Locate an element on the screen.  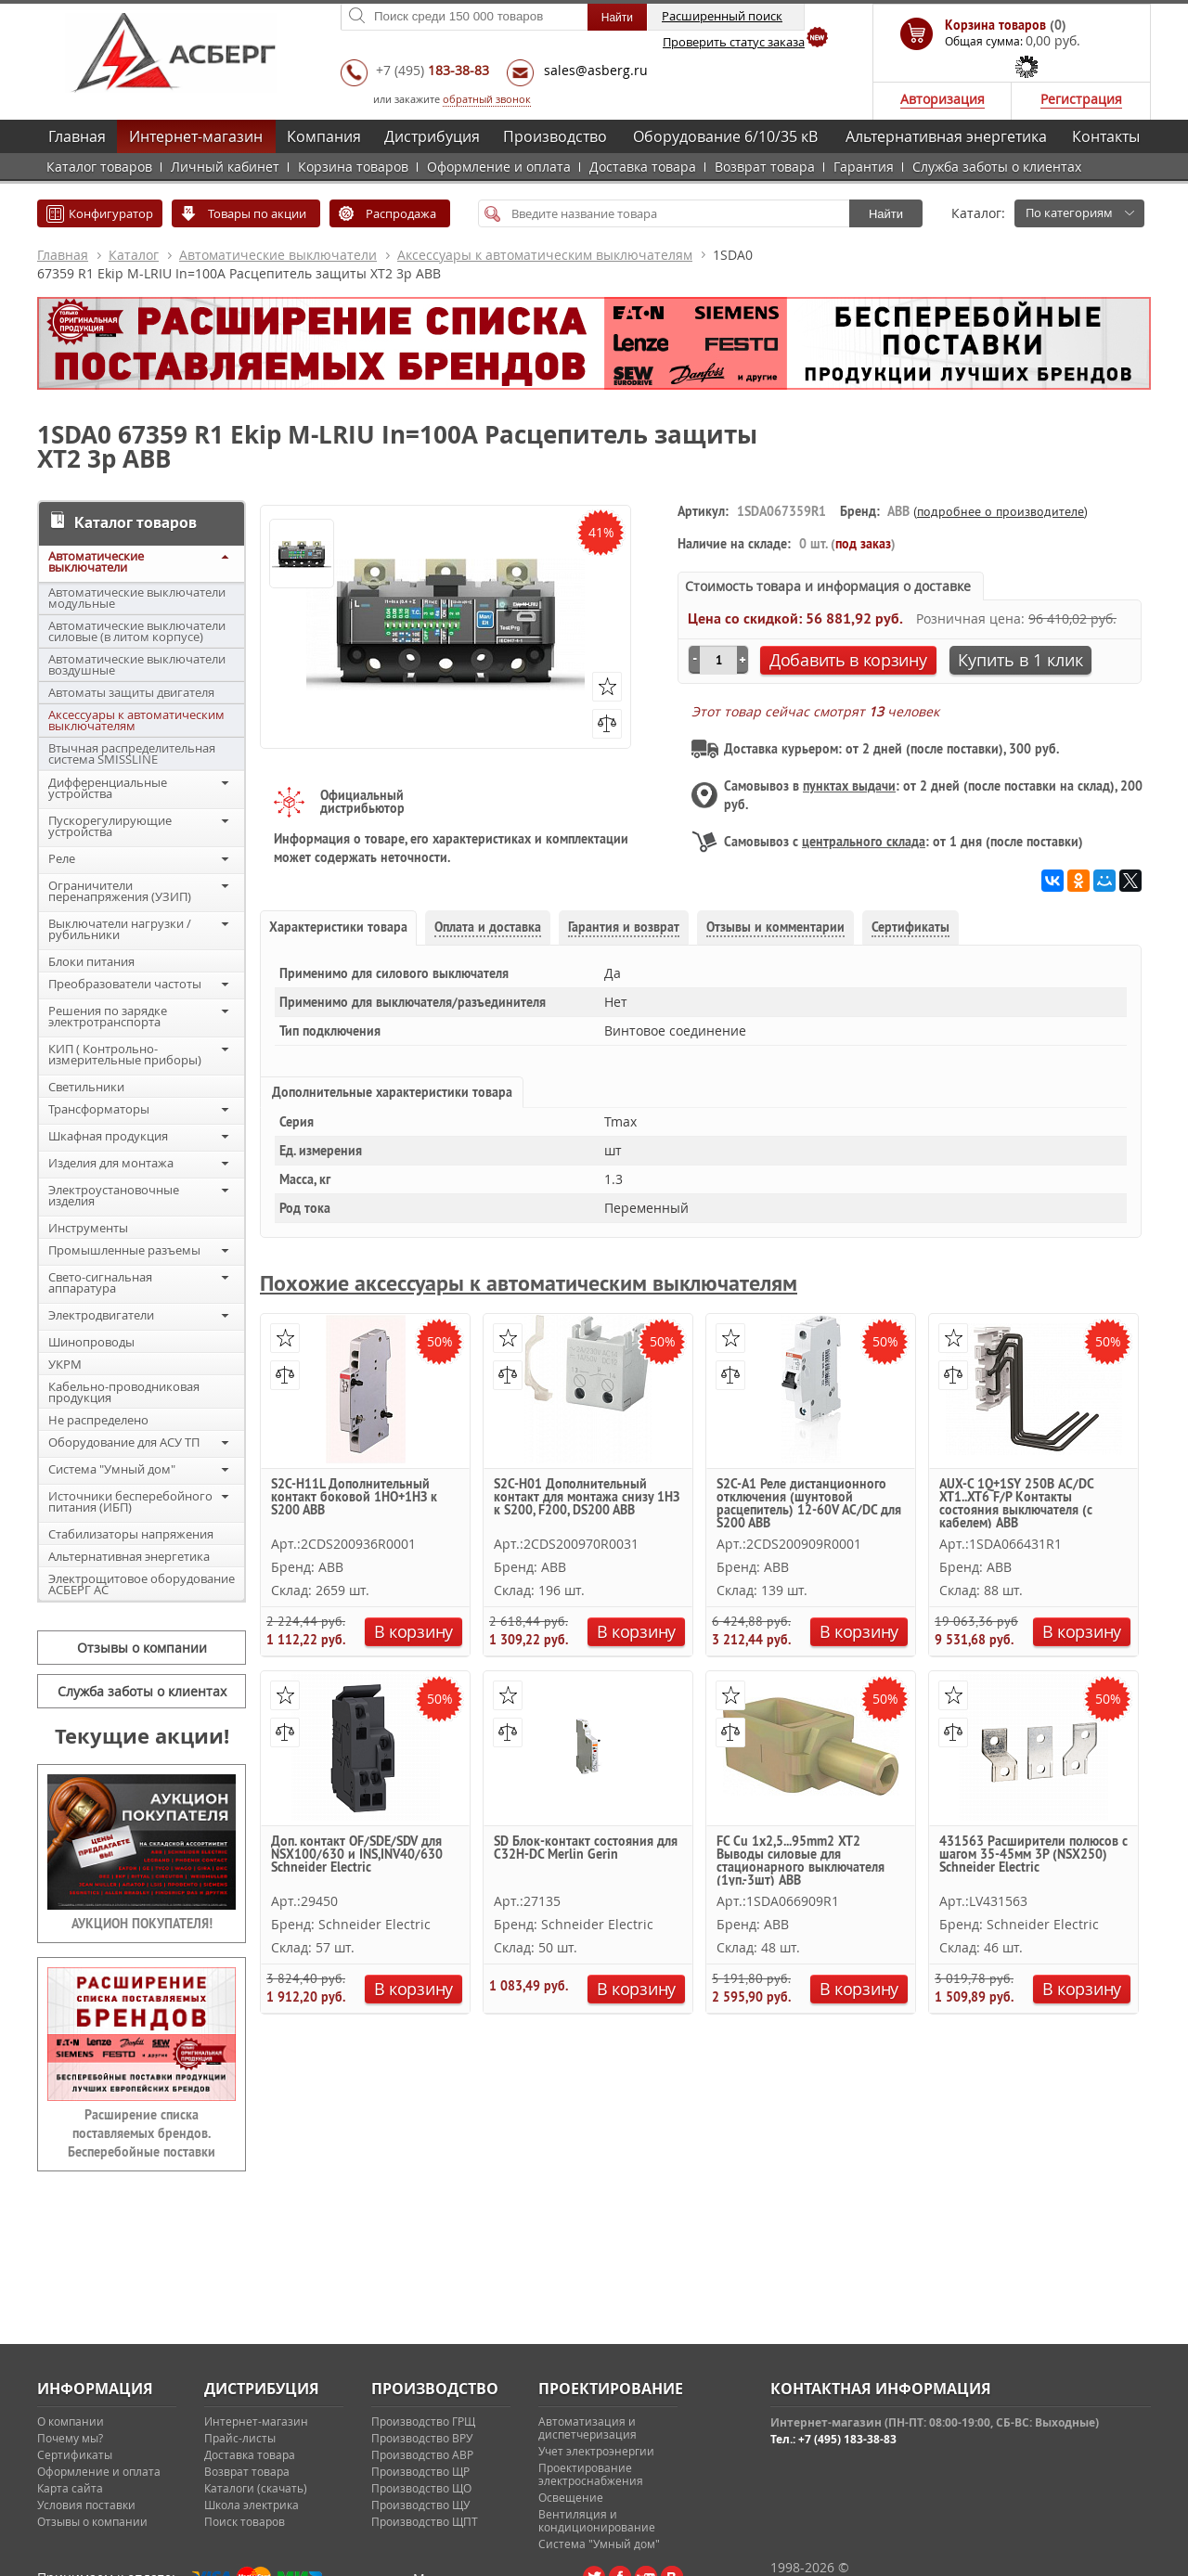
Шинопроводы is located at coordinates (91, 1341).